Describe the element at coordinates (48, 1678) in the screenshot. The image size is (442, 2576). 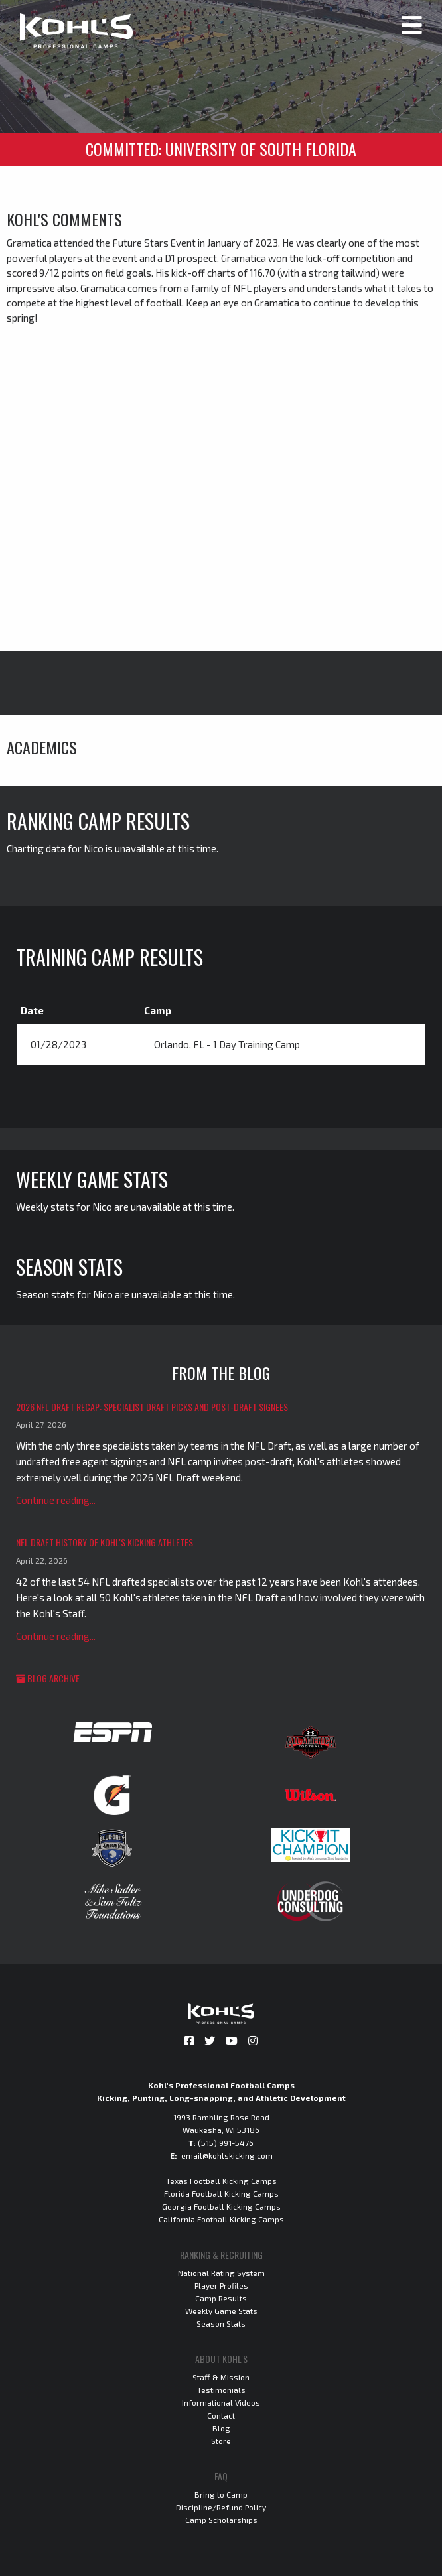
I see `Blog Archive` at that location.